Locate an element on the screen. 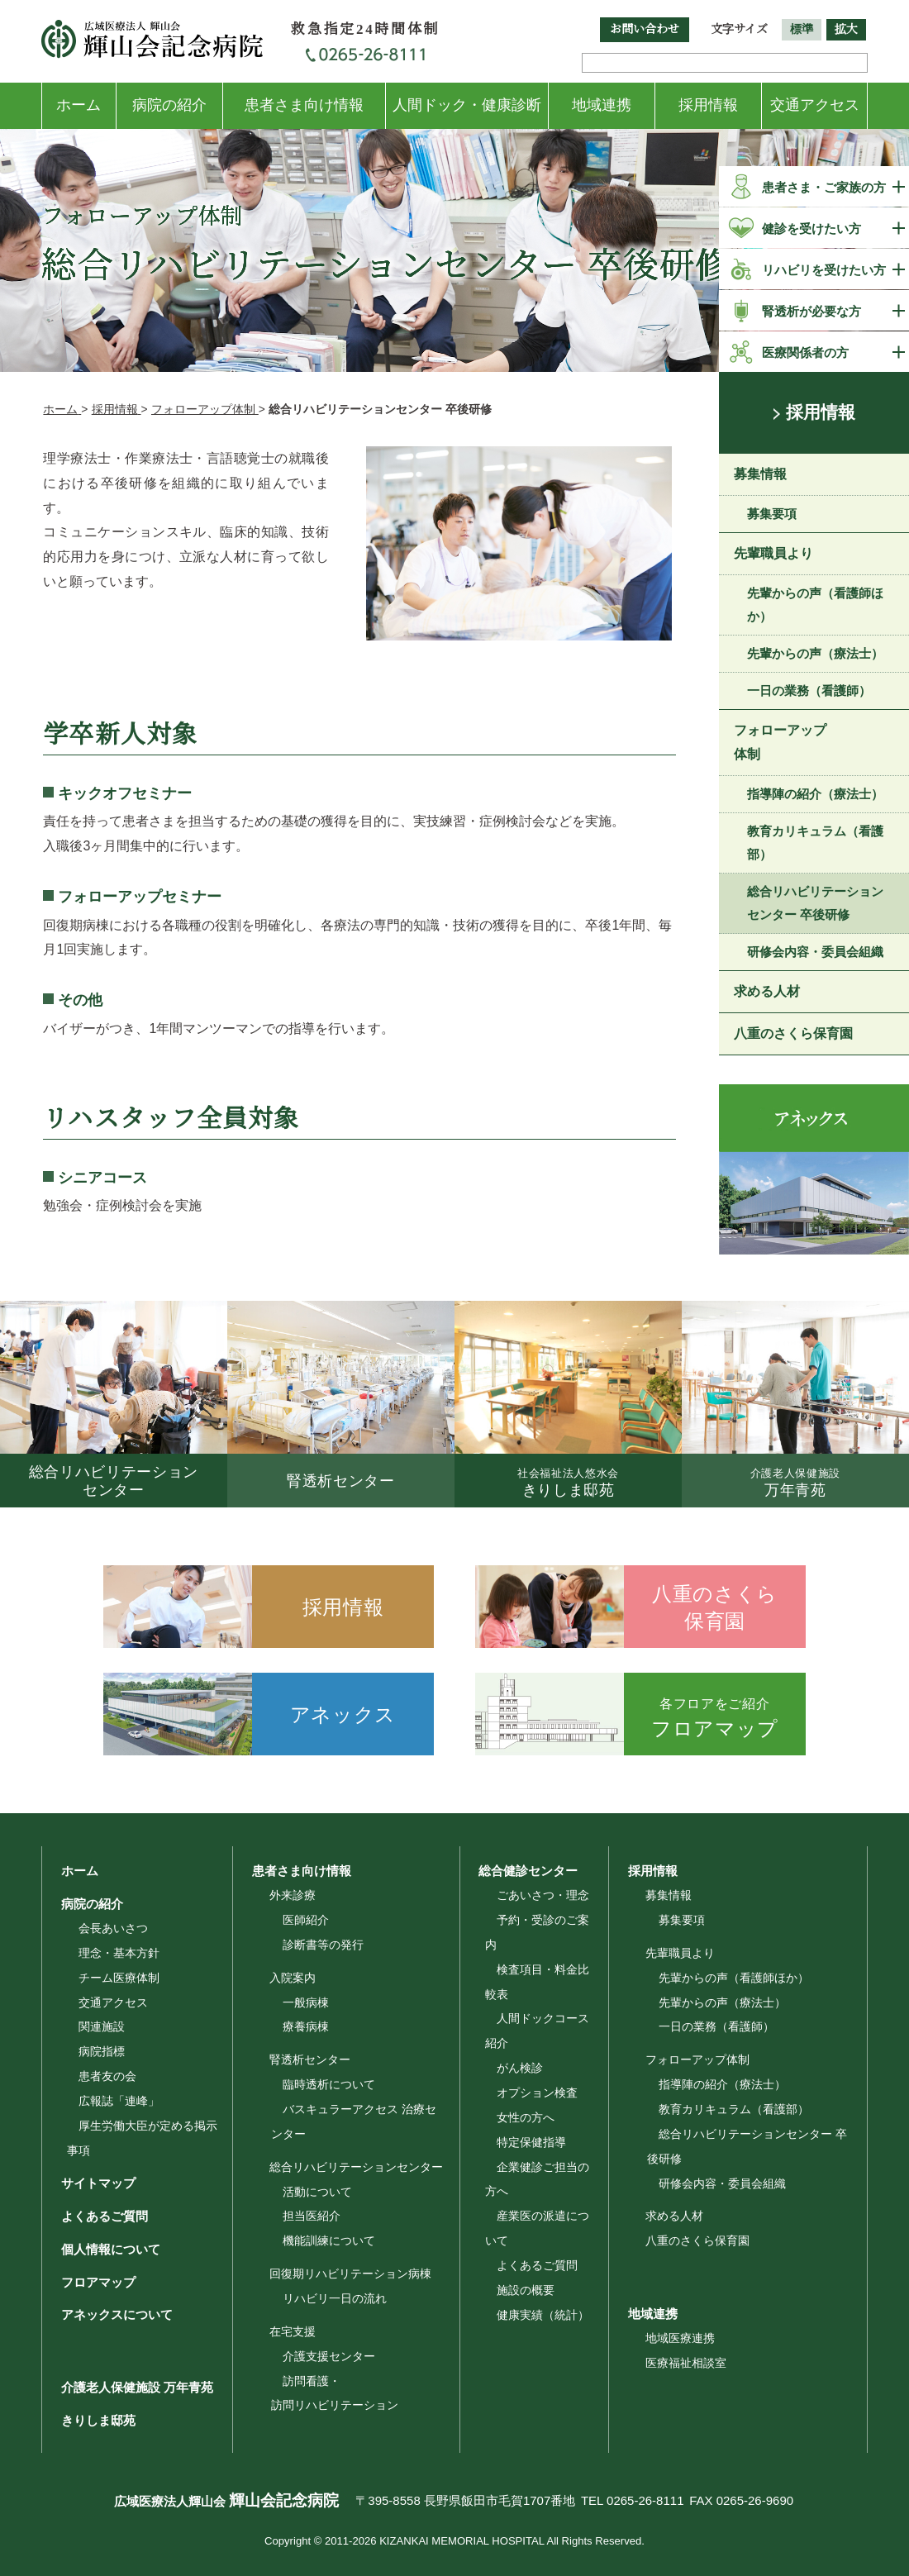 This screenshot has width=909, height=2576. 一日の業務（看護師） is located at coordinates (809, 692).